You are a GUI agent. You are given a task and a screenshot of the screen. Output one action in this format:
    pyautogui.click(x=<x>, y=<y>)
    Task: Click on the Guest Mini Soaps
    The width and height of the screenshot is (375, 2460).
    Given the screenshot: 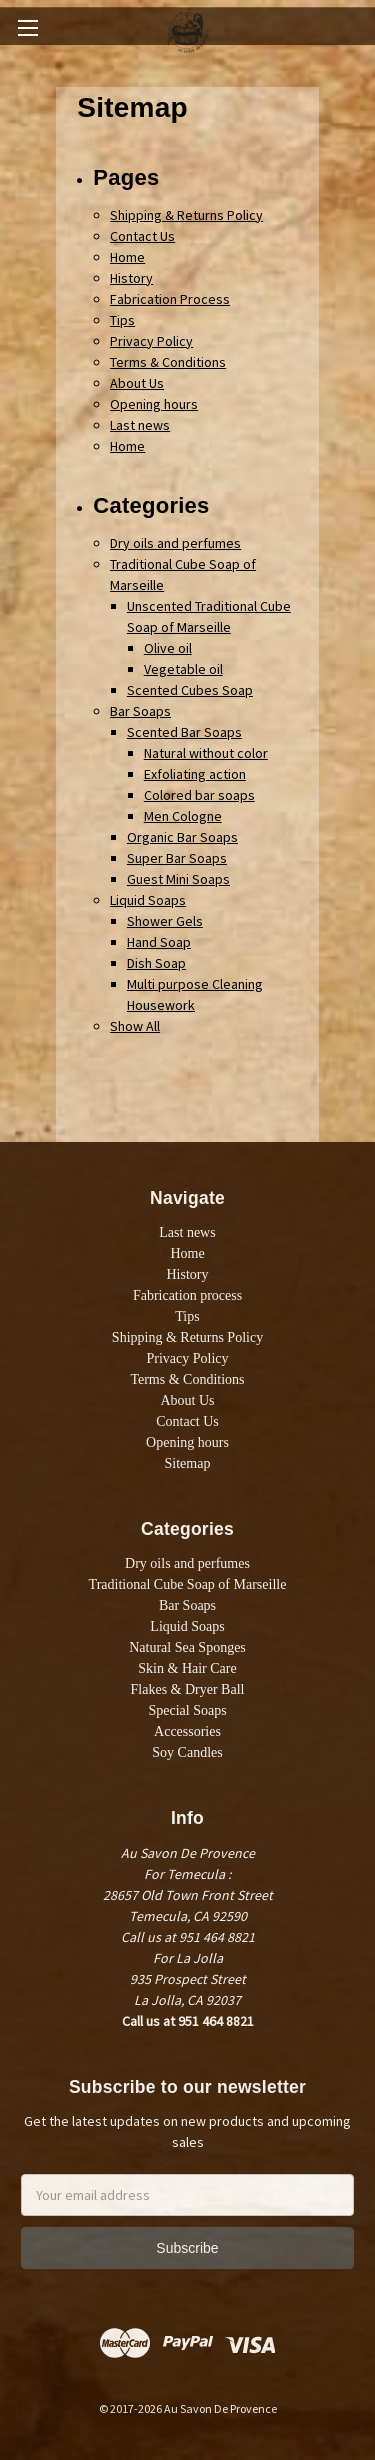 What is the action you would take?
    pyautogui.click(x=178, y=879)
    